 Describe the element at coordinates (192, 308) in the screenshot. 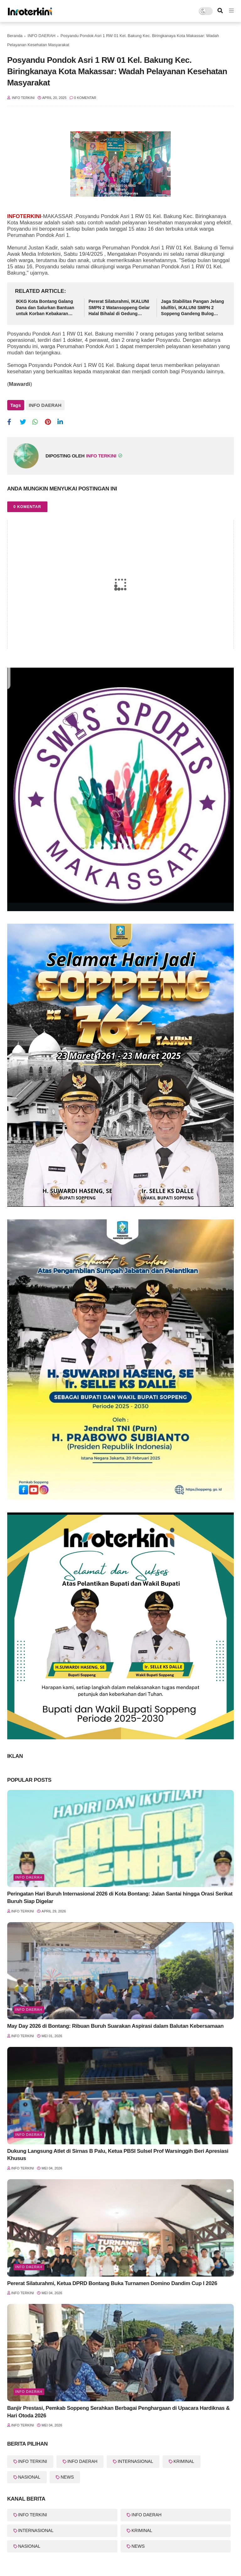

I see `Jaga Stabilitas Pangan Jelang Idulfitri, IKALUNI SMPN 2 Soppeng Gandeng Bulog Gelar Pasar Murah` at that location.